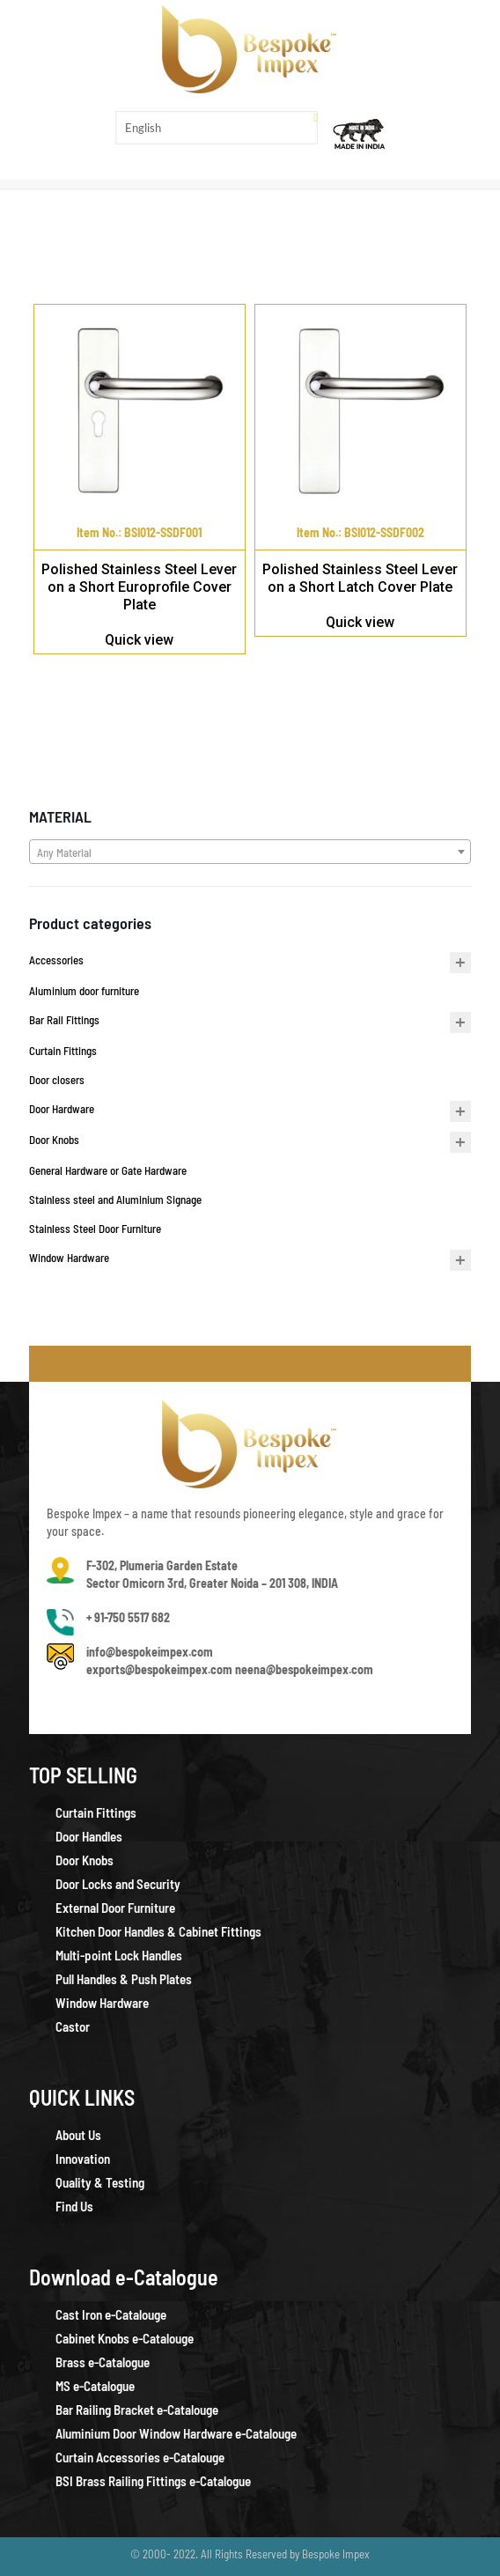  Describe the element at coordinates (78, 2135) in the screenshot. I see `About Us` at that location.